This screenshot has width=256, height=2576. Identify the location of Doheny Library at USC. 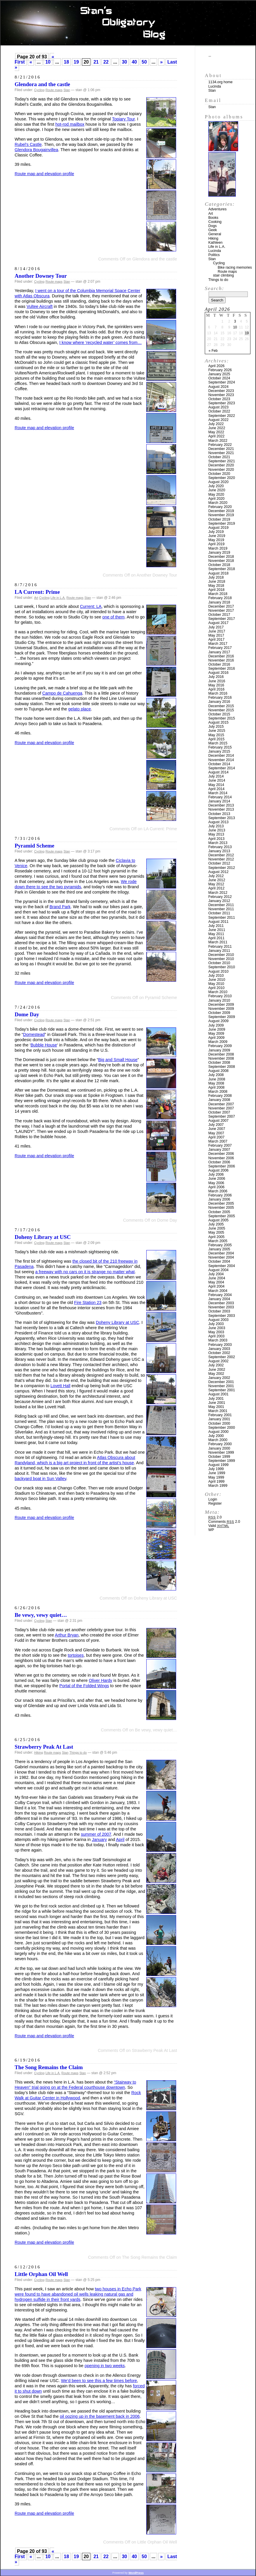
(43, 1237).